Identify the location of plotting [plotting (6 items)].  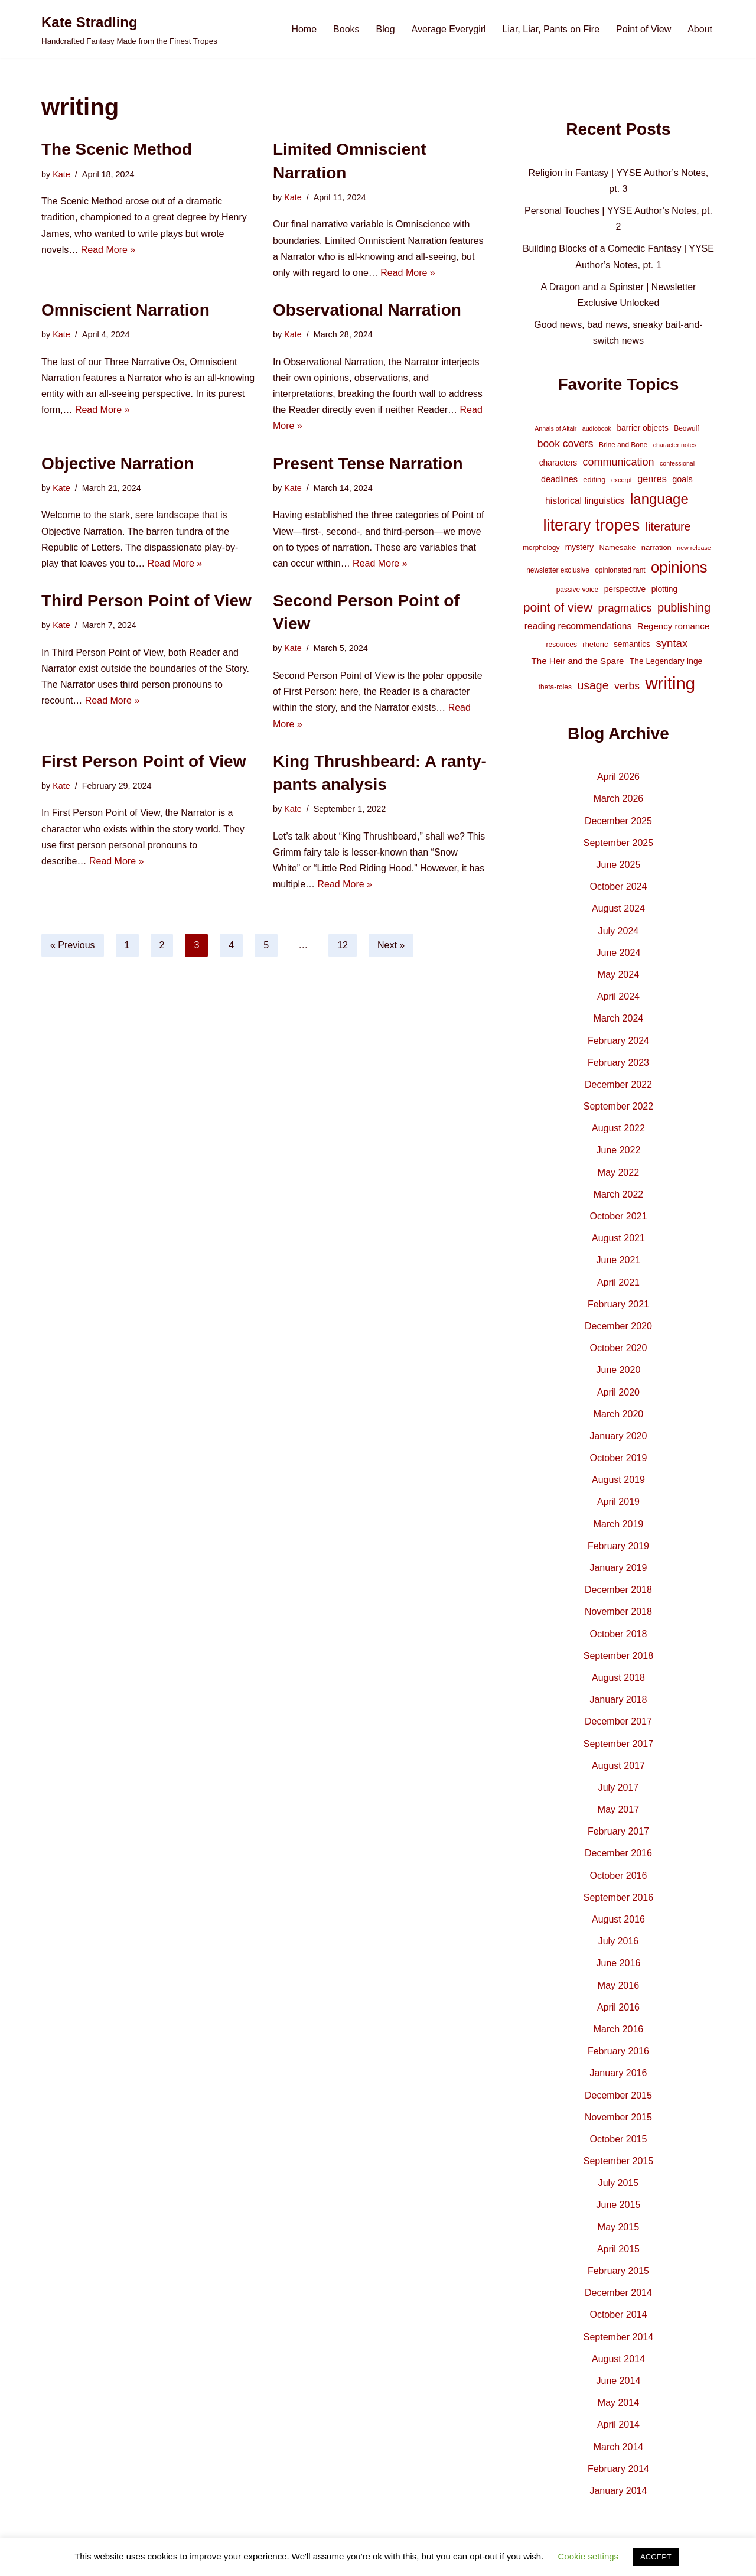
(664, 589).